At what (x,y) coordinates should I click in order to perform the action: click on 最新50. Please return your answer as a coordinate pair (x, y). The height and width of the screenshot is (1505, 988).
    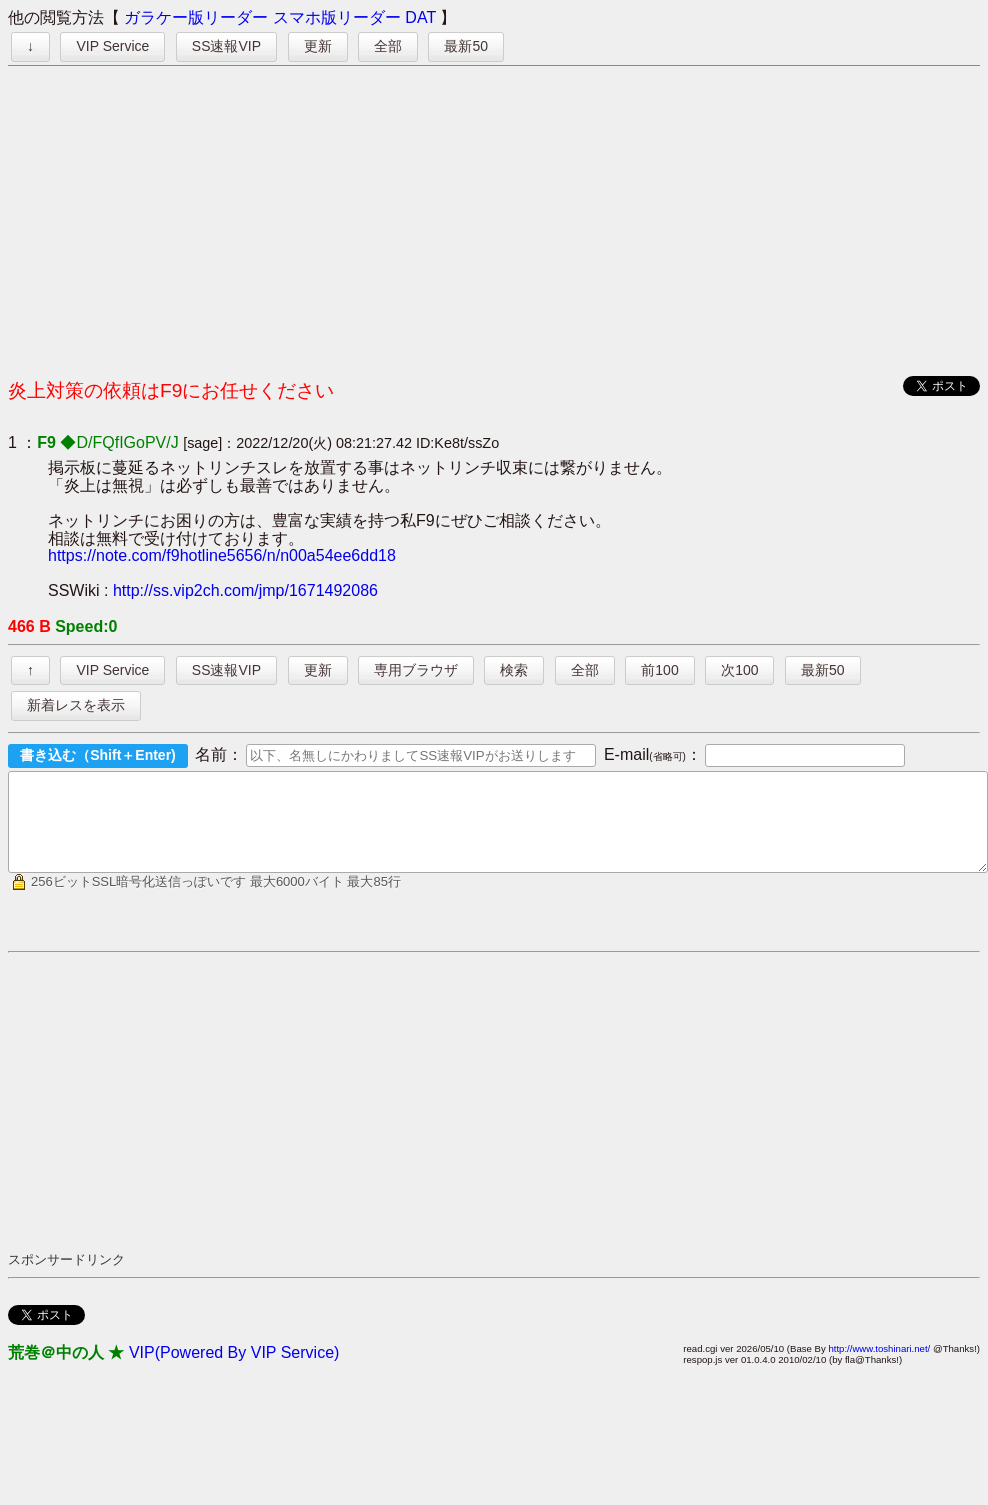
    Looking at the image, I should click on (466, 46).